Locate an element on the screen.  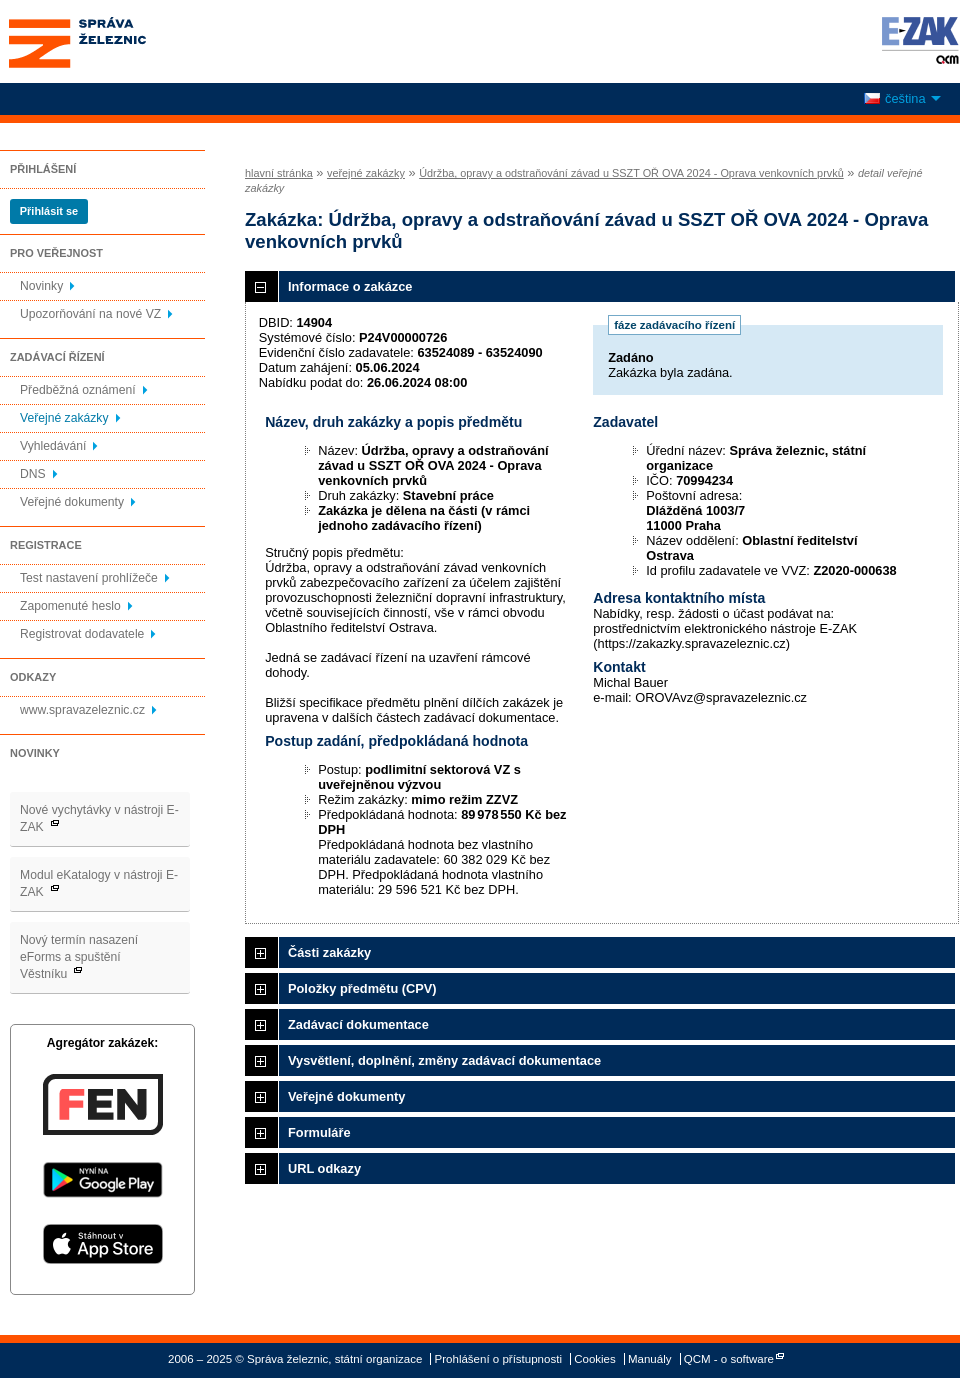
Zadávací dokumentace is located at coordinates (358, 1024).